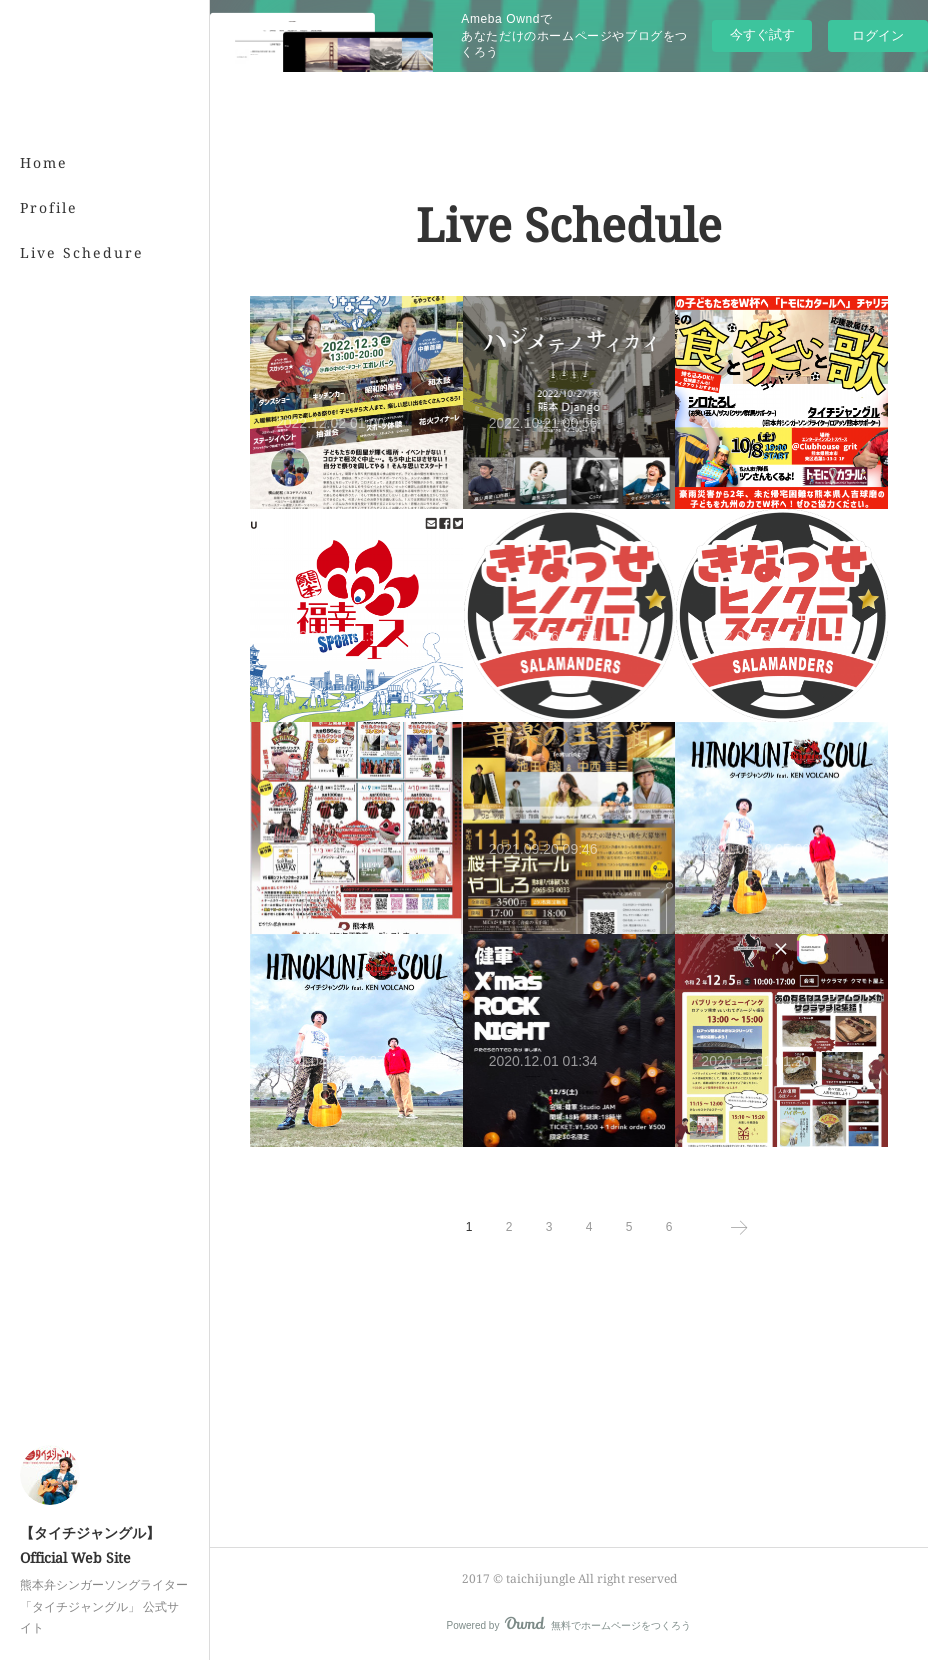 The width and height of the screenshot is (928, 1660). What do you see at coordinates (44, 162) in the screenshot?
I see `Home` at bounding box center [44, 162].